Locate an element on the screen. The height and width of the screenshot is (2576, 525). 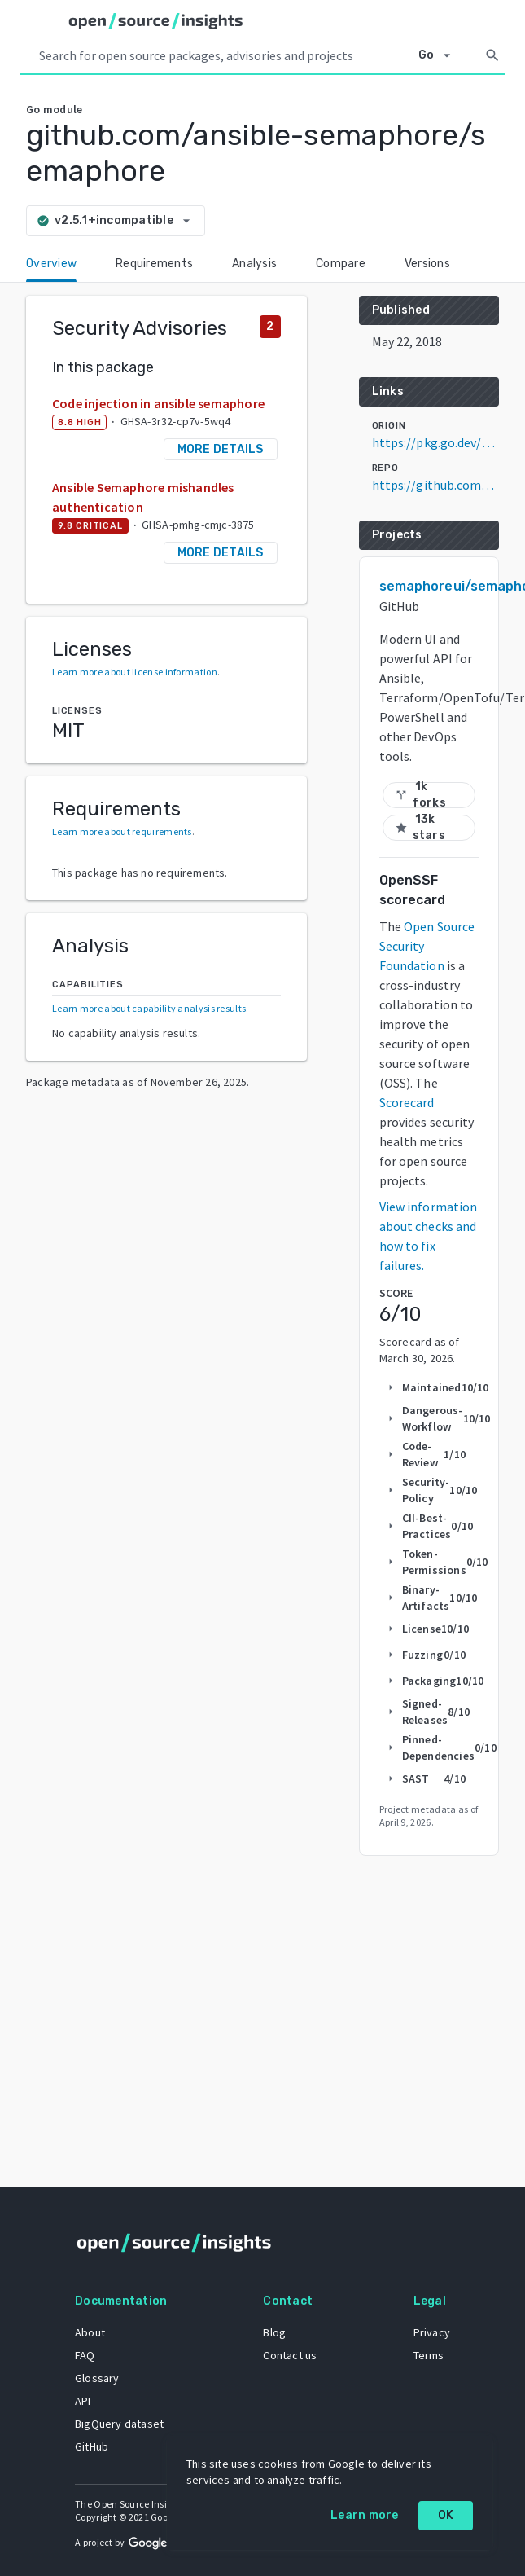
Learn more about requirements is located at coordinates (122, 831).